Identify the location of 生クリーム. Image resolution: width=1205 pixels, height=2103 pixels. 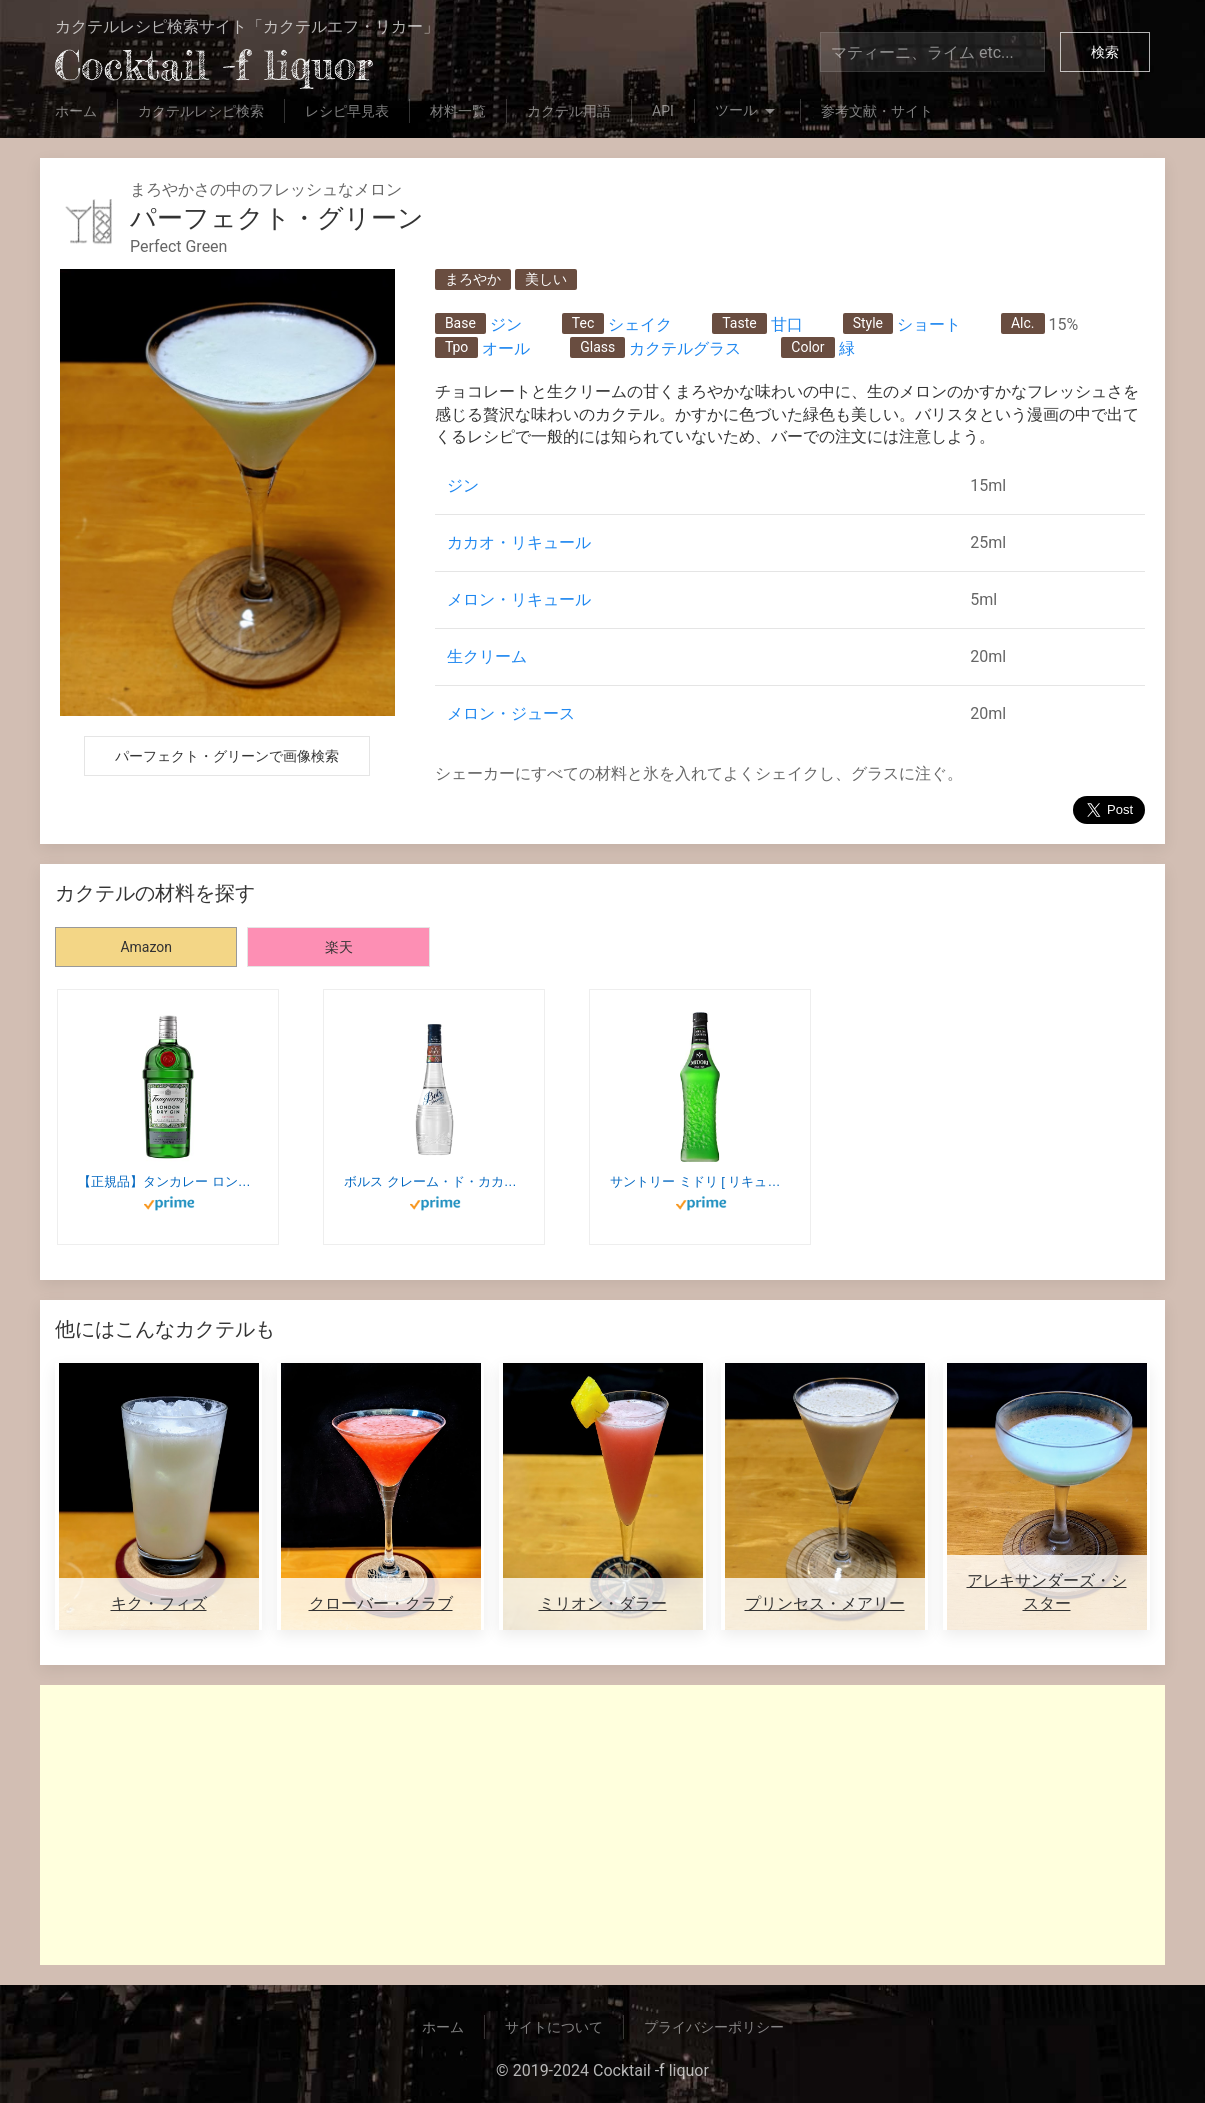
(487, 656).